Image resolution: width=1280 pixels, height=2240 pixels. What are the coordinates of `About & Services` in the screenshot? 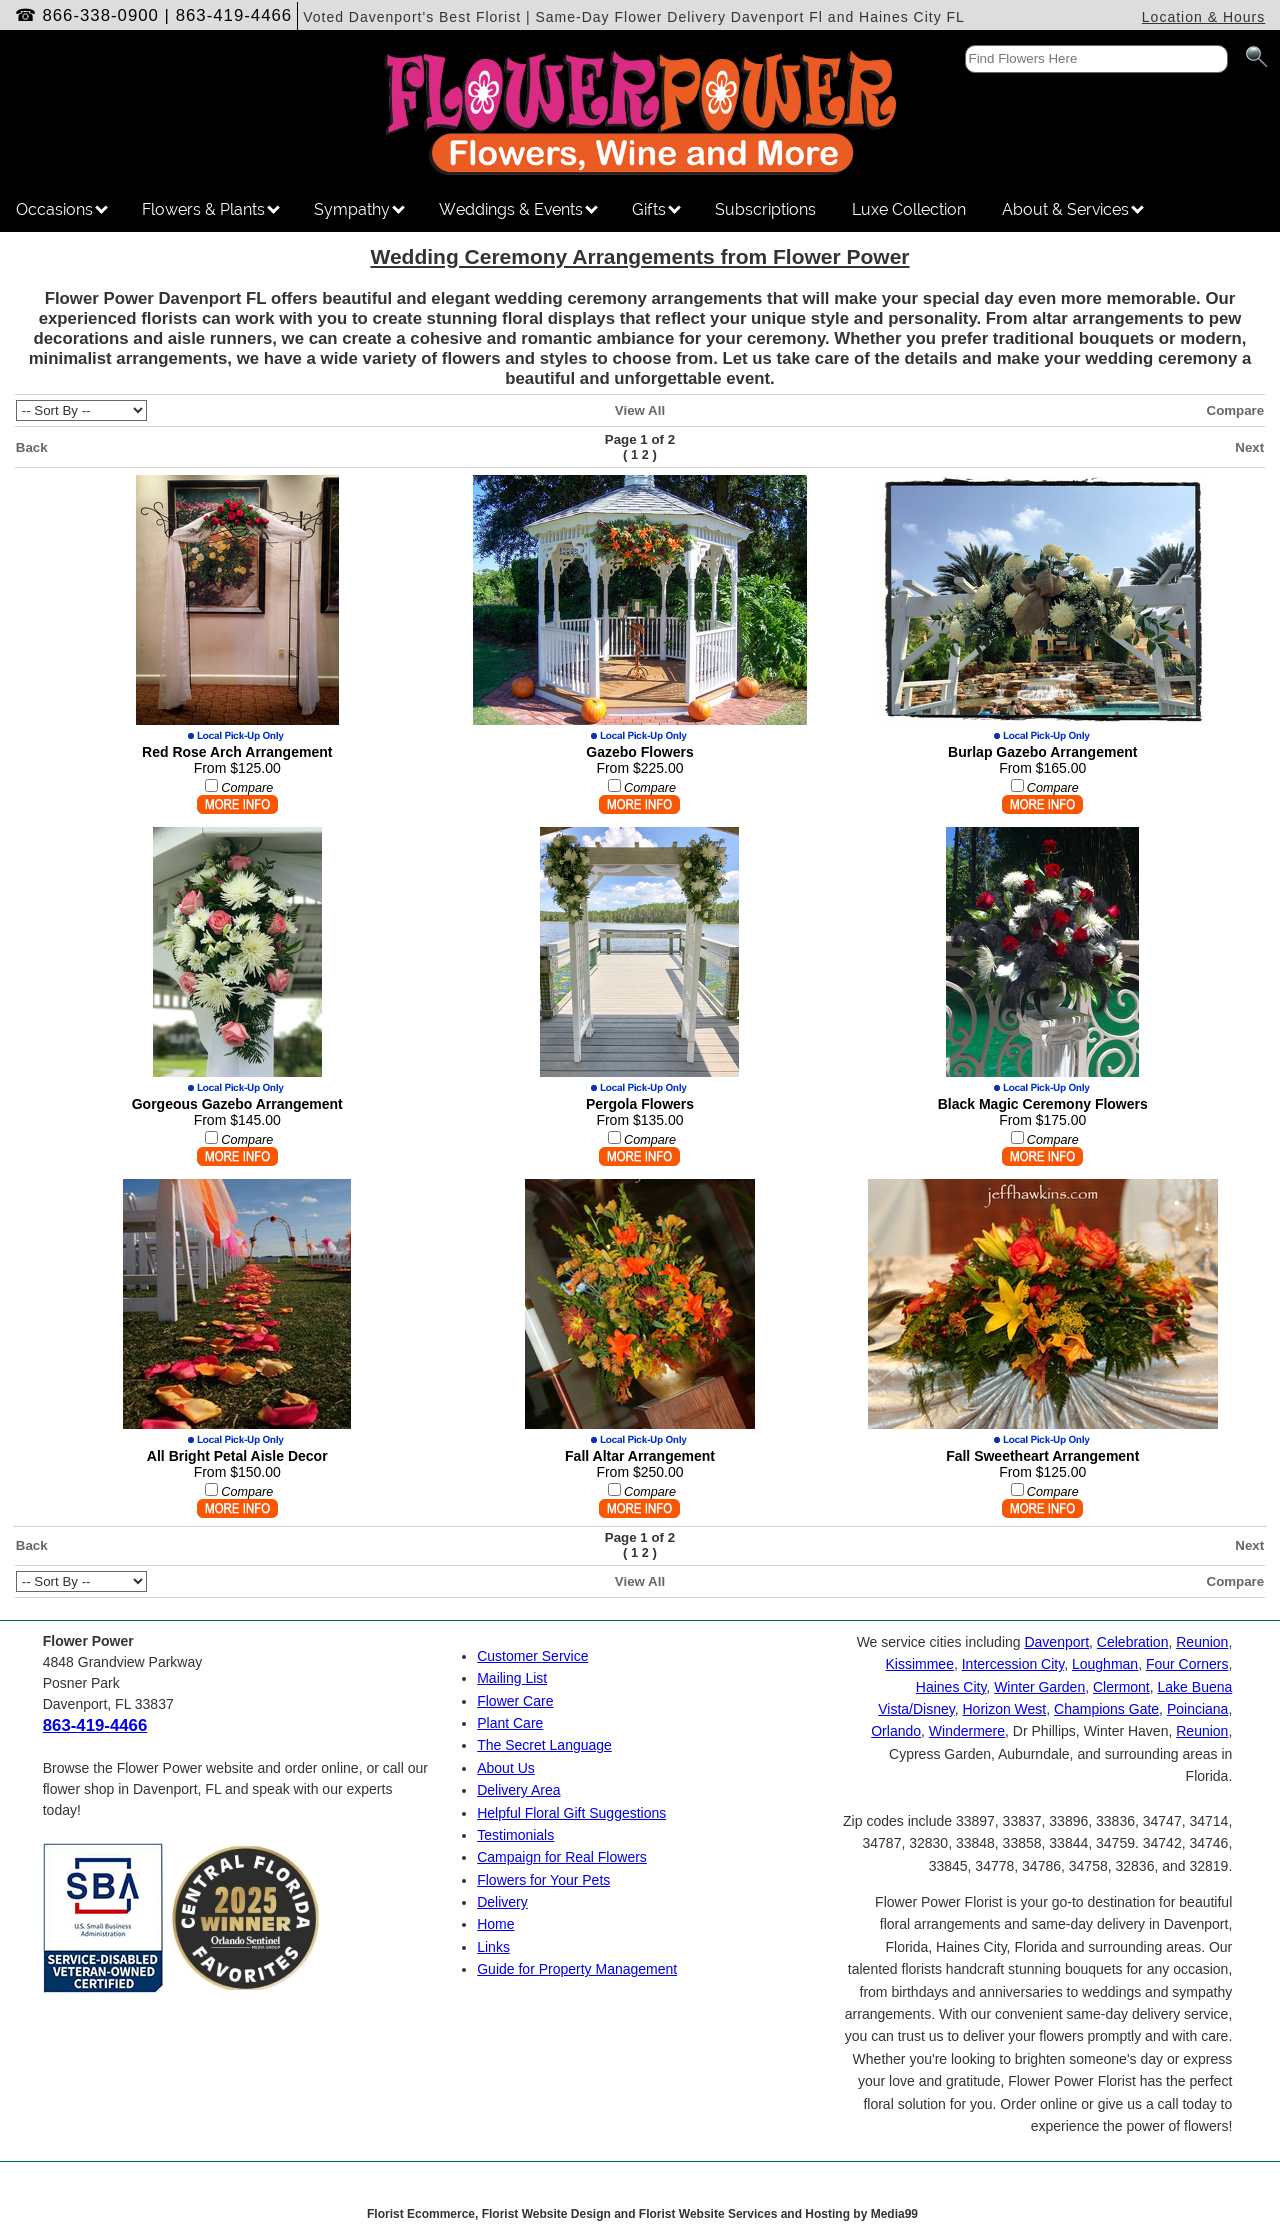 It's located at (1073, 209).